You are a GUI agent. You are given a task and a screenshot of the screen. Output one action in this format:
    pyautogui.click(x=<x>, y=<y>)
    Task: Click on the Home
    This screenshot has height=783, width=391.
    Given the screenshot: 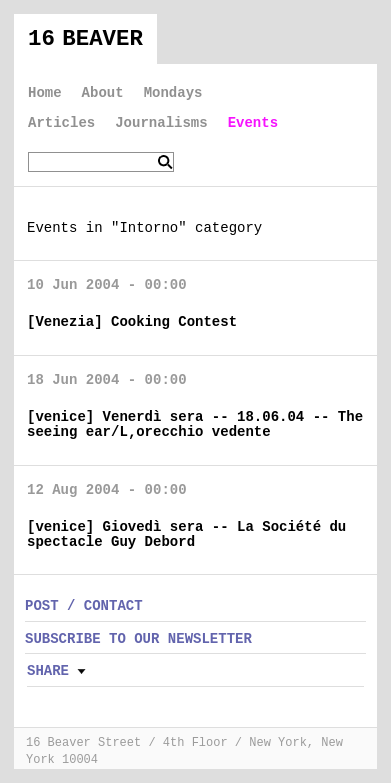 What is the action you would take?
    pyautogui.click(x=45, y=93)
    